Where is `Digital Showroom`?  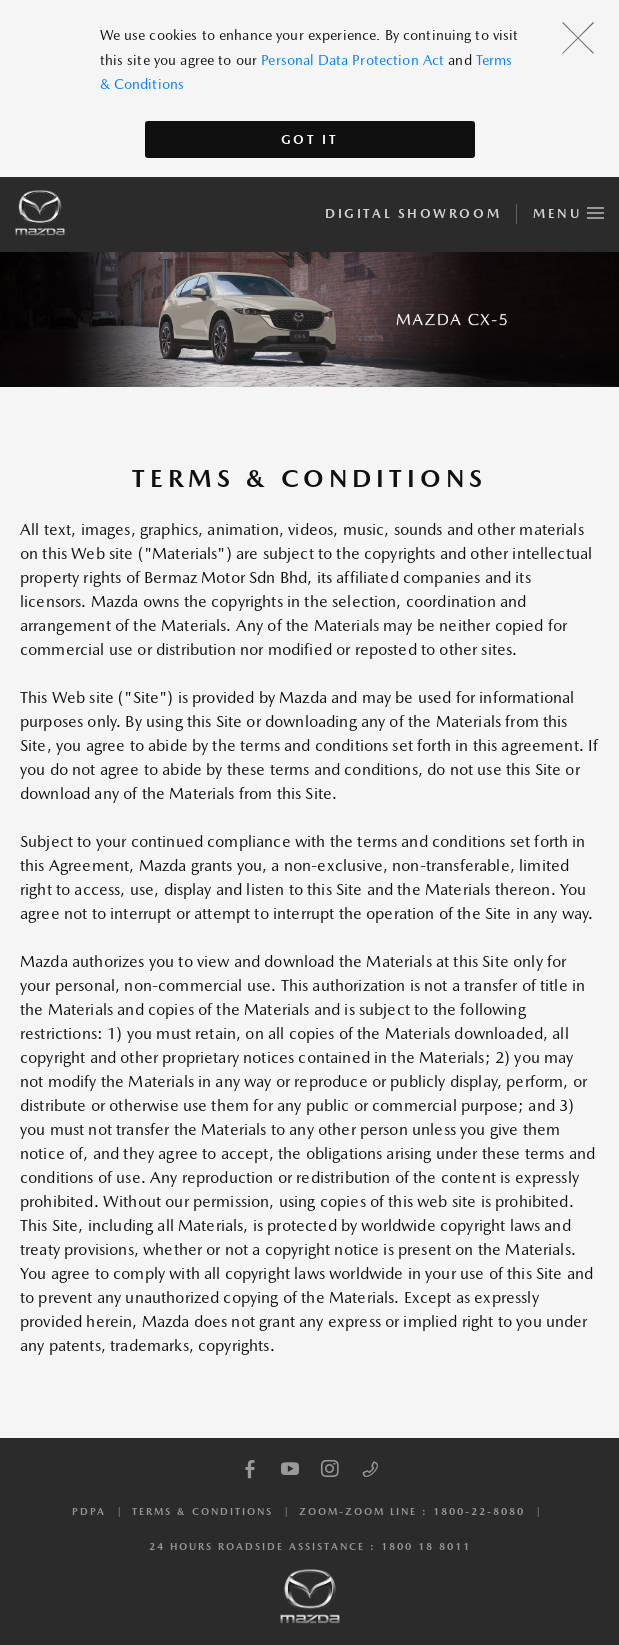 Digital Showroom is located at coordinates (413, 213).